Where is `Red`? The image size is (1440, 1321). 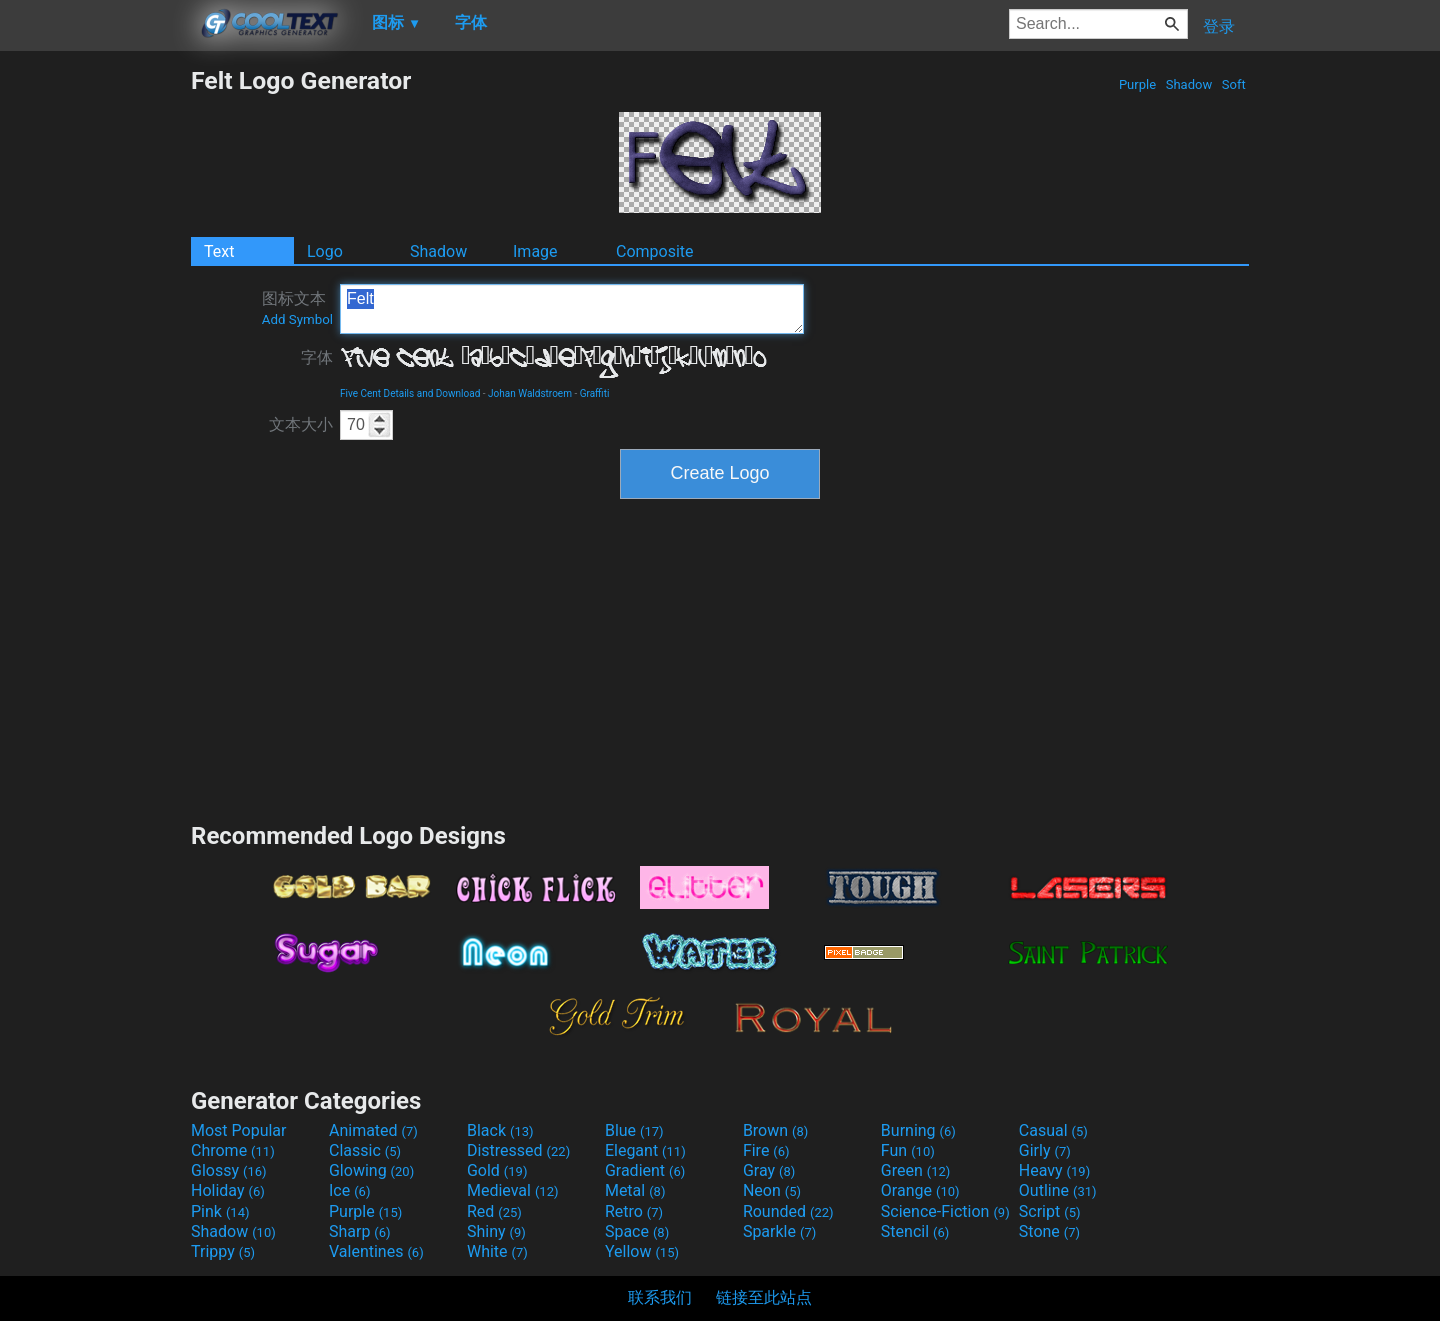 Red is located at coordinates (494, 1211).